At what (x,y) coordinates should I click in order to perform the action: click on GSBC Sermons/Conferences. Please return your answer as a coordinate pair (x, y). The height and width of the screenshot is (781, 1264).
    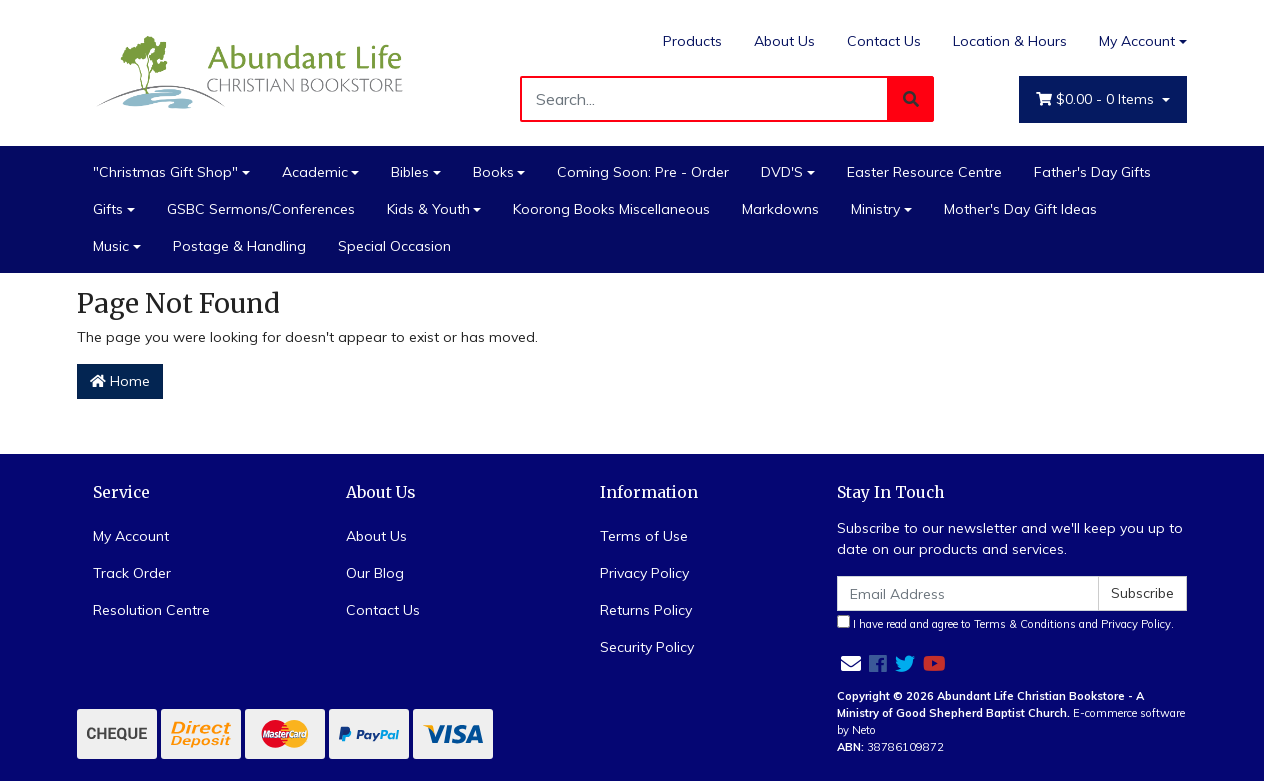
    Looking at the image, I should click on (261, 209).